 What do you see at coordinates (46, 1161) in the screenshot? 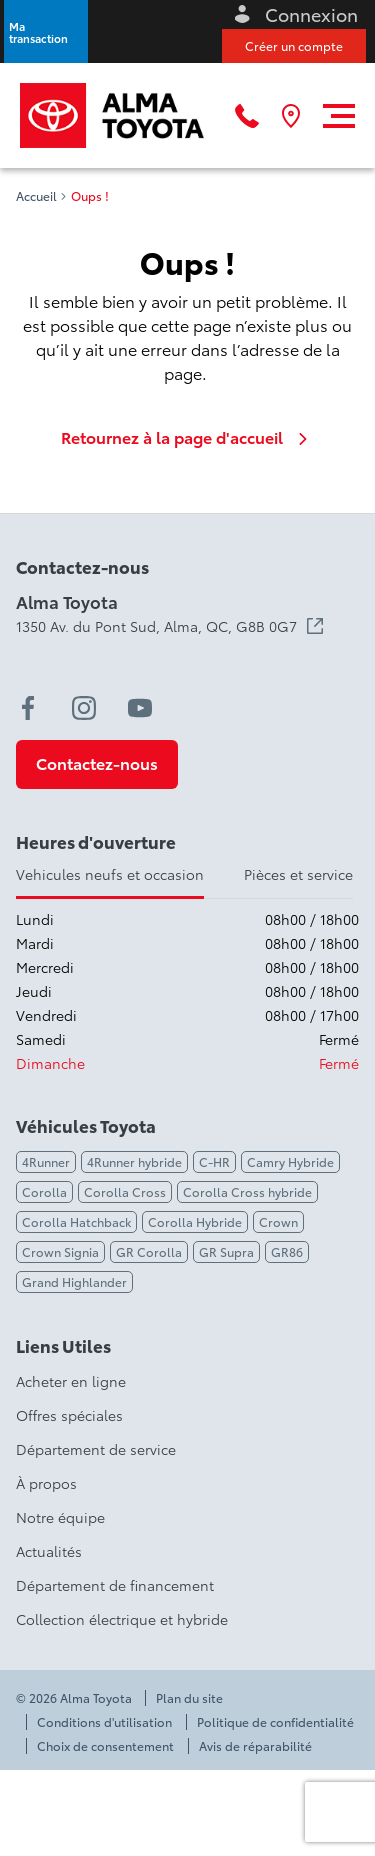
I see `4Runner` at bounding box center [46, 1161].